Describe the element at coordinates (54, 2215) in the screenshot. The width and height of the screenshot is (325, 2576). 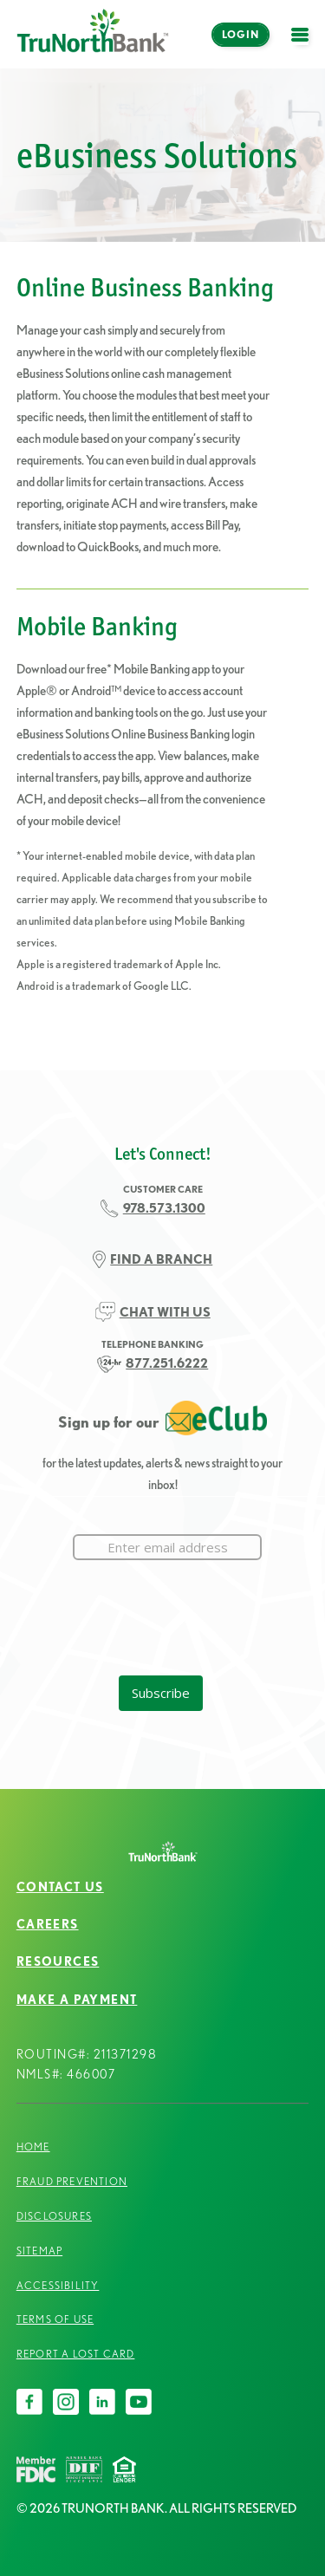
I see `Disclosures` at that location.